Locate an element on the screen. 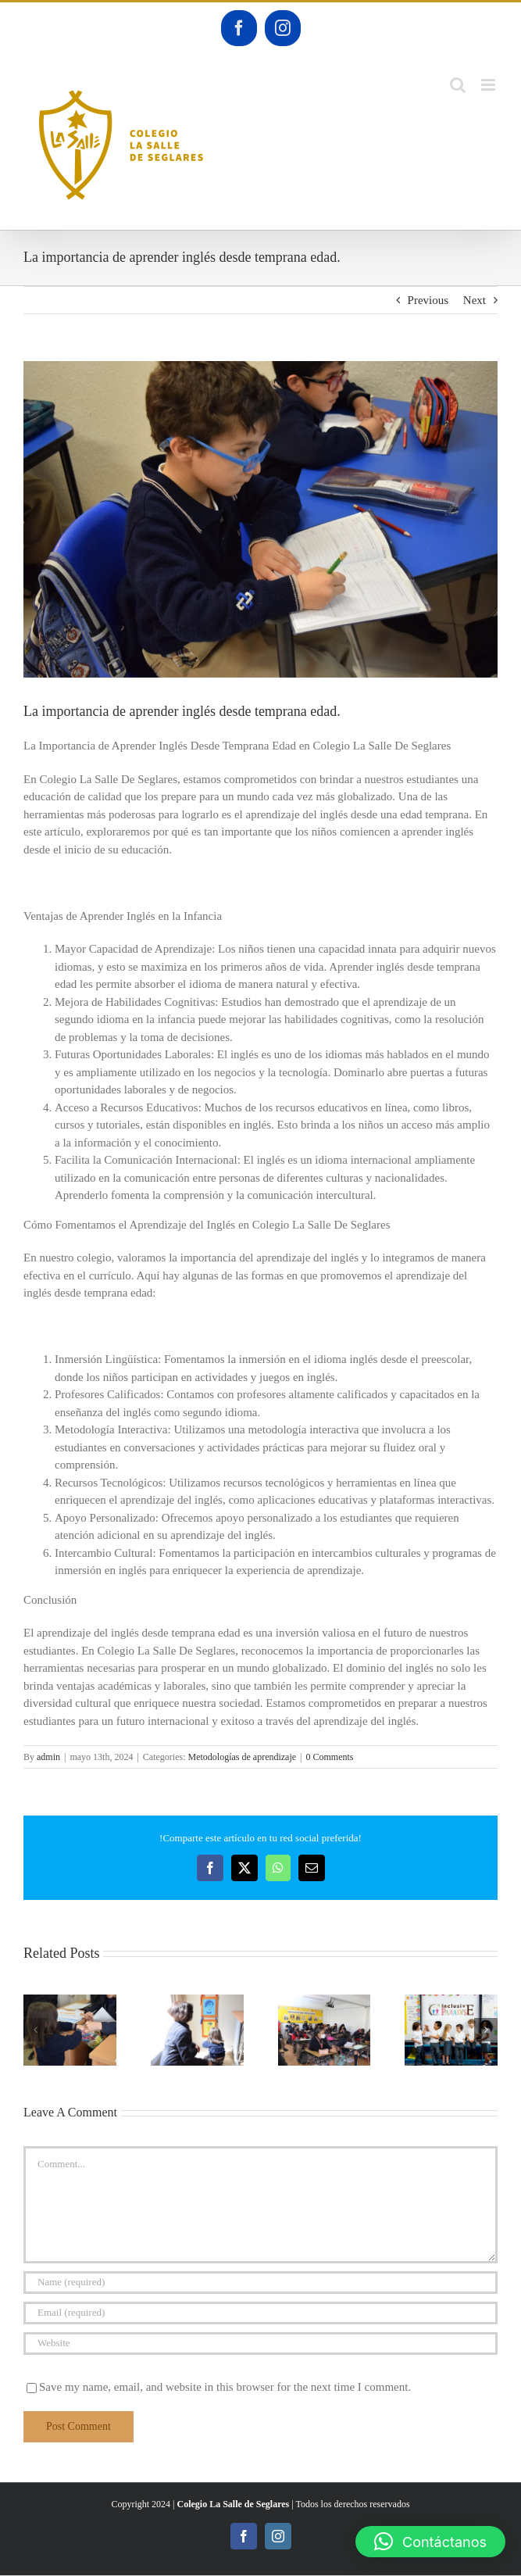  [DSC_0059] is located at coordinates (260, 519).